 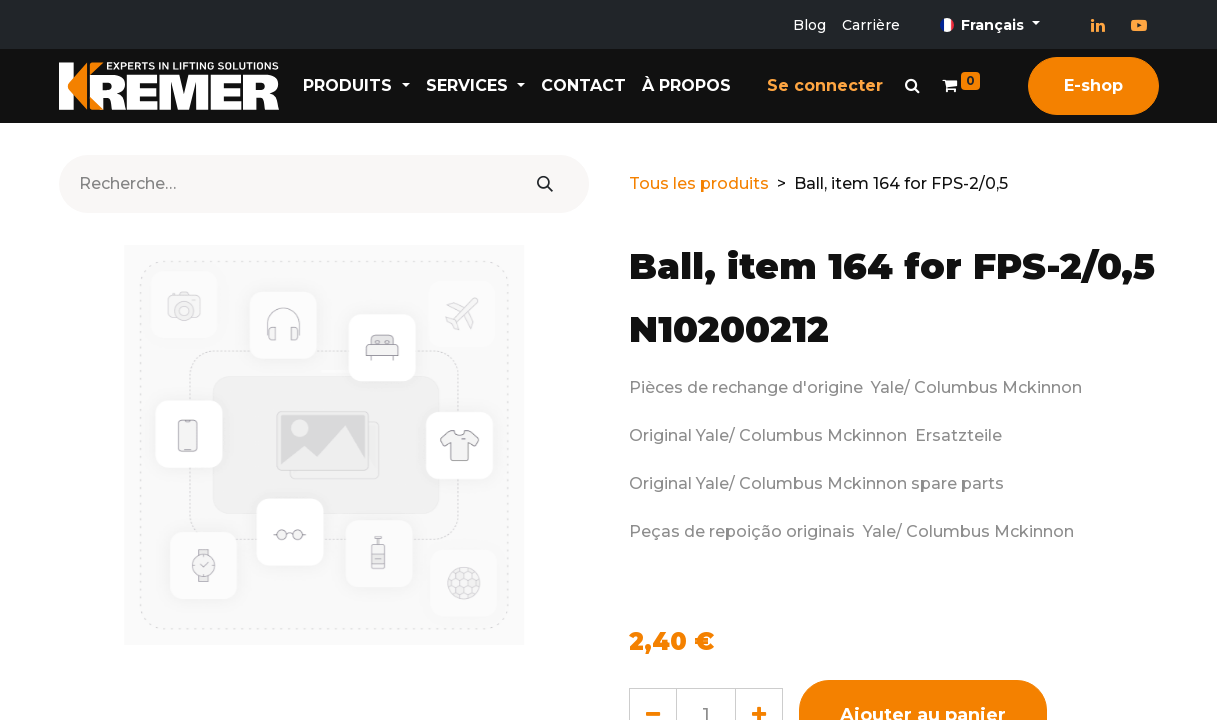 I want to click on Blog, so click(x=809, y=25).